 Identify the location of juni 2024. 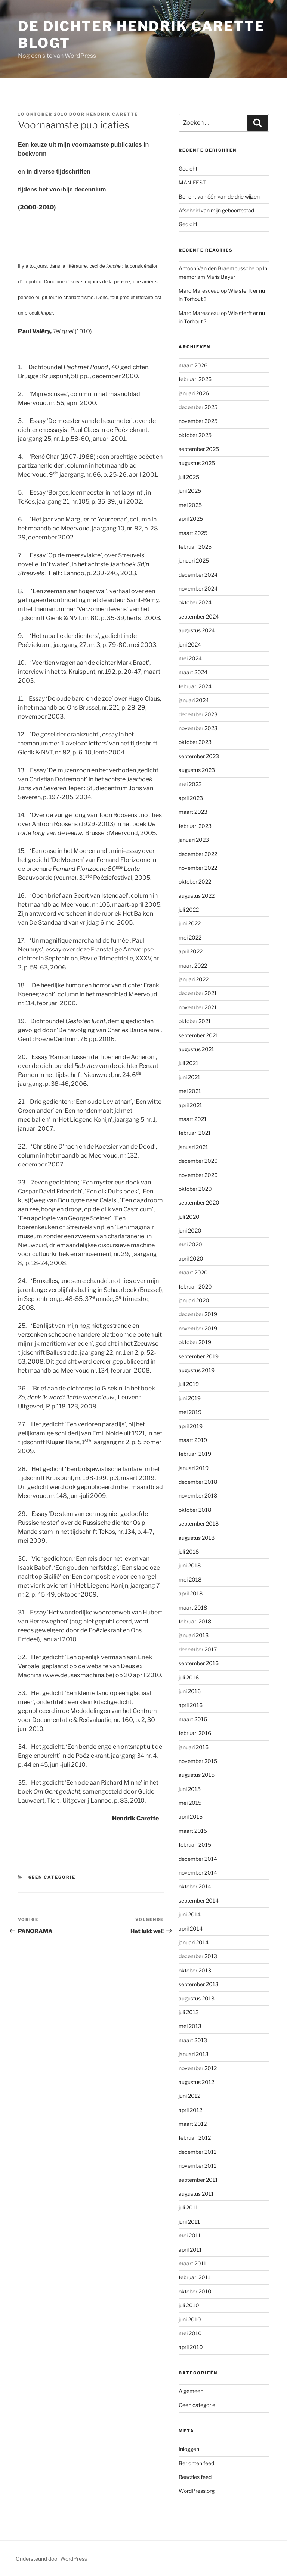
(190, 644).